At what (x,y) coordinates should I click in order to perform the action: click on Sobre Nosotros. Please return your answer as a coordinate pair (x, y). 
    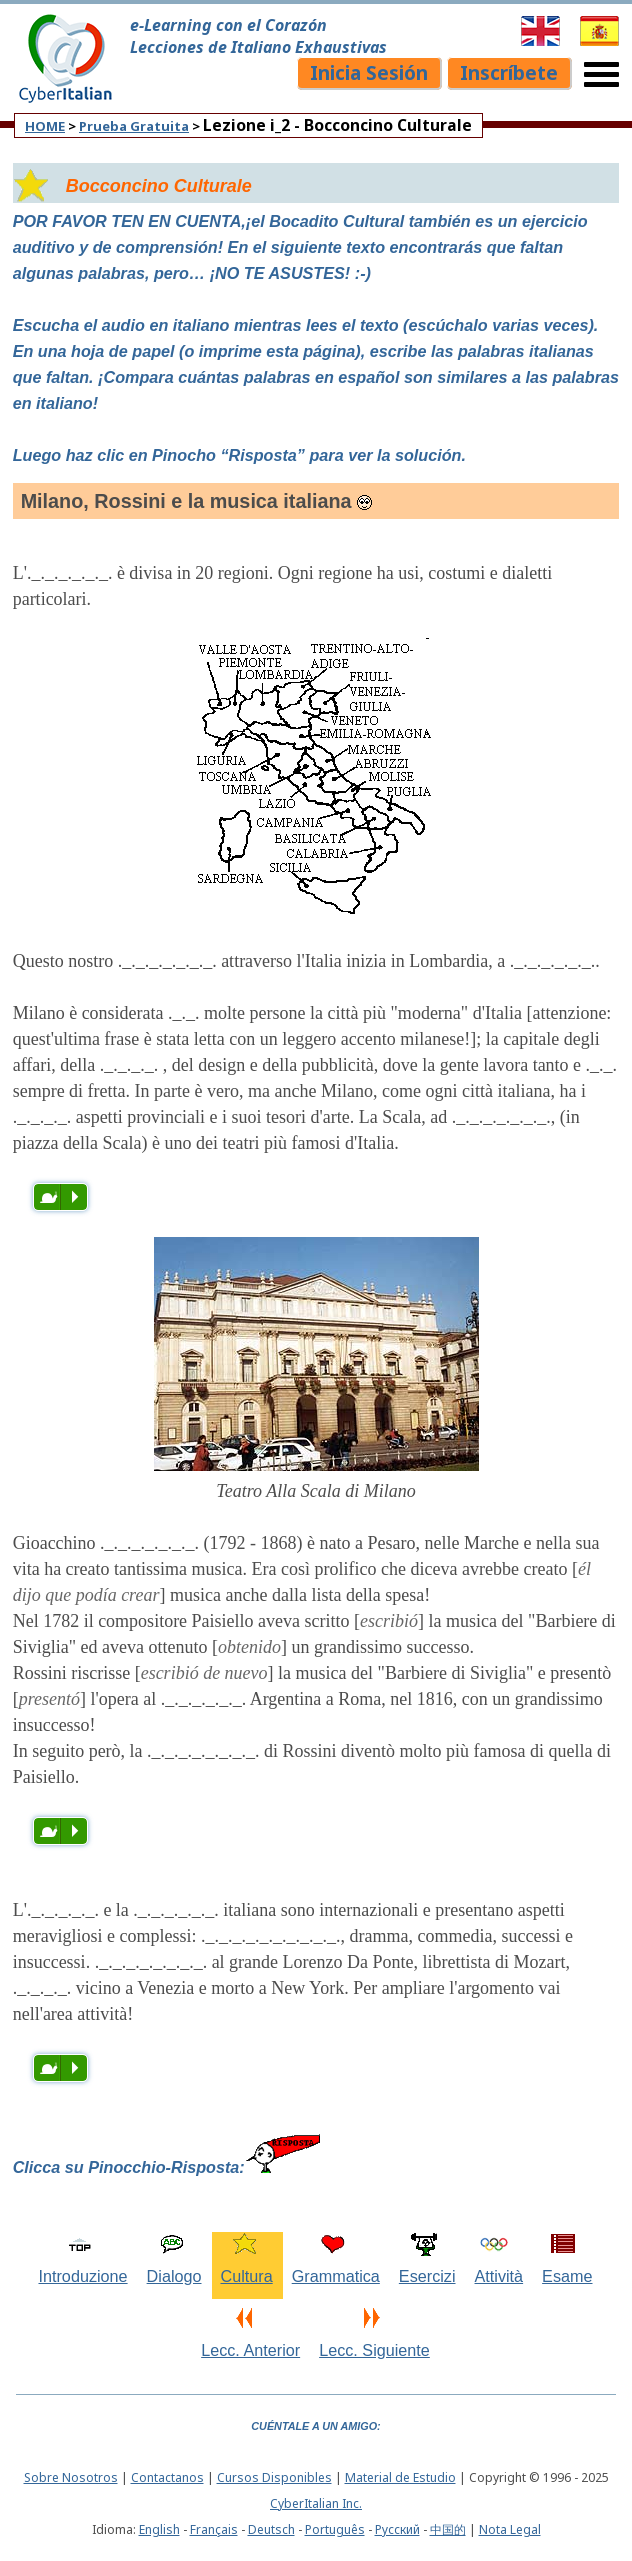
    Looking at the image, I should click on (71, 2477).